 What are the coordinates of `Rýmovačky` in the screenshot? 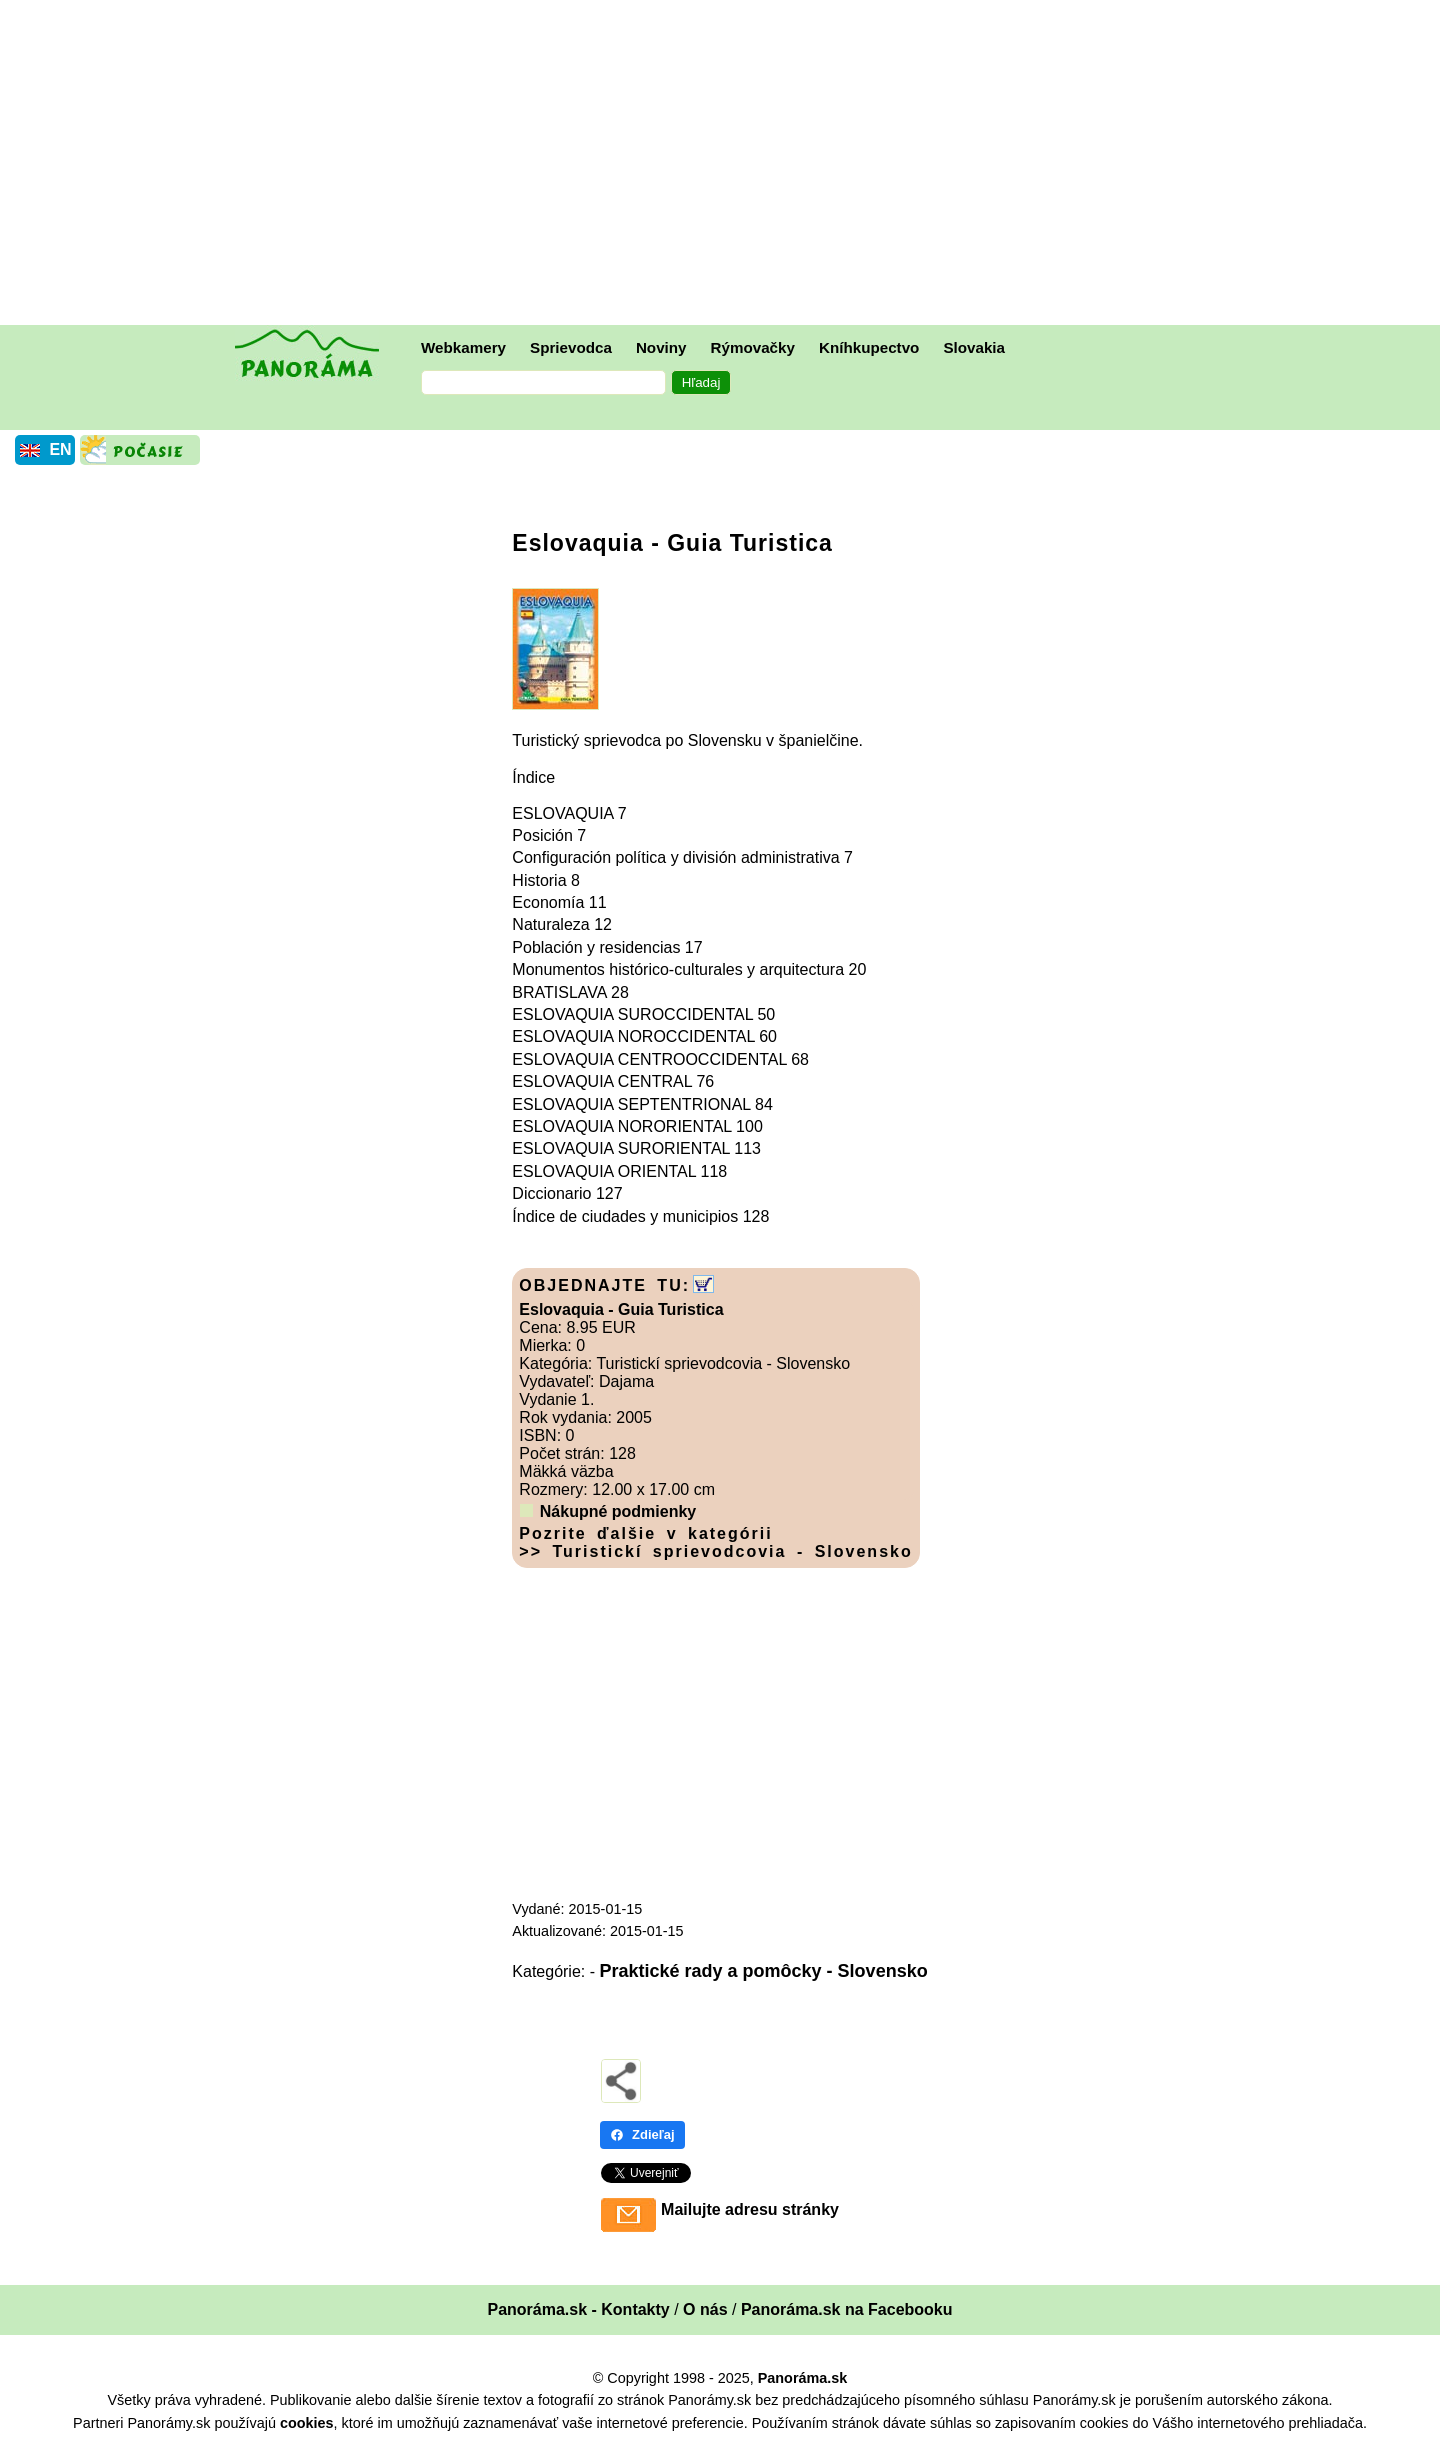 It's located at (753, 347).